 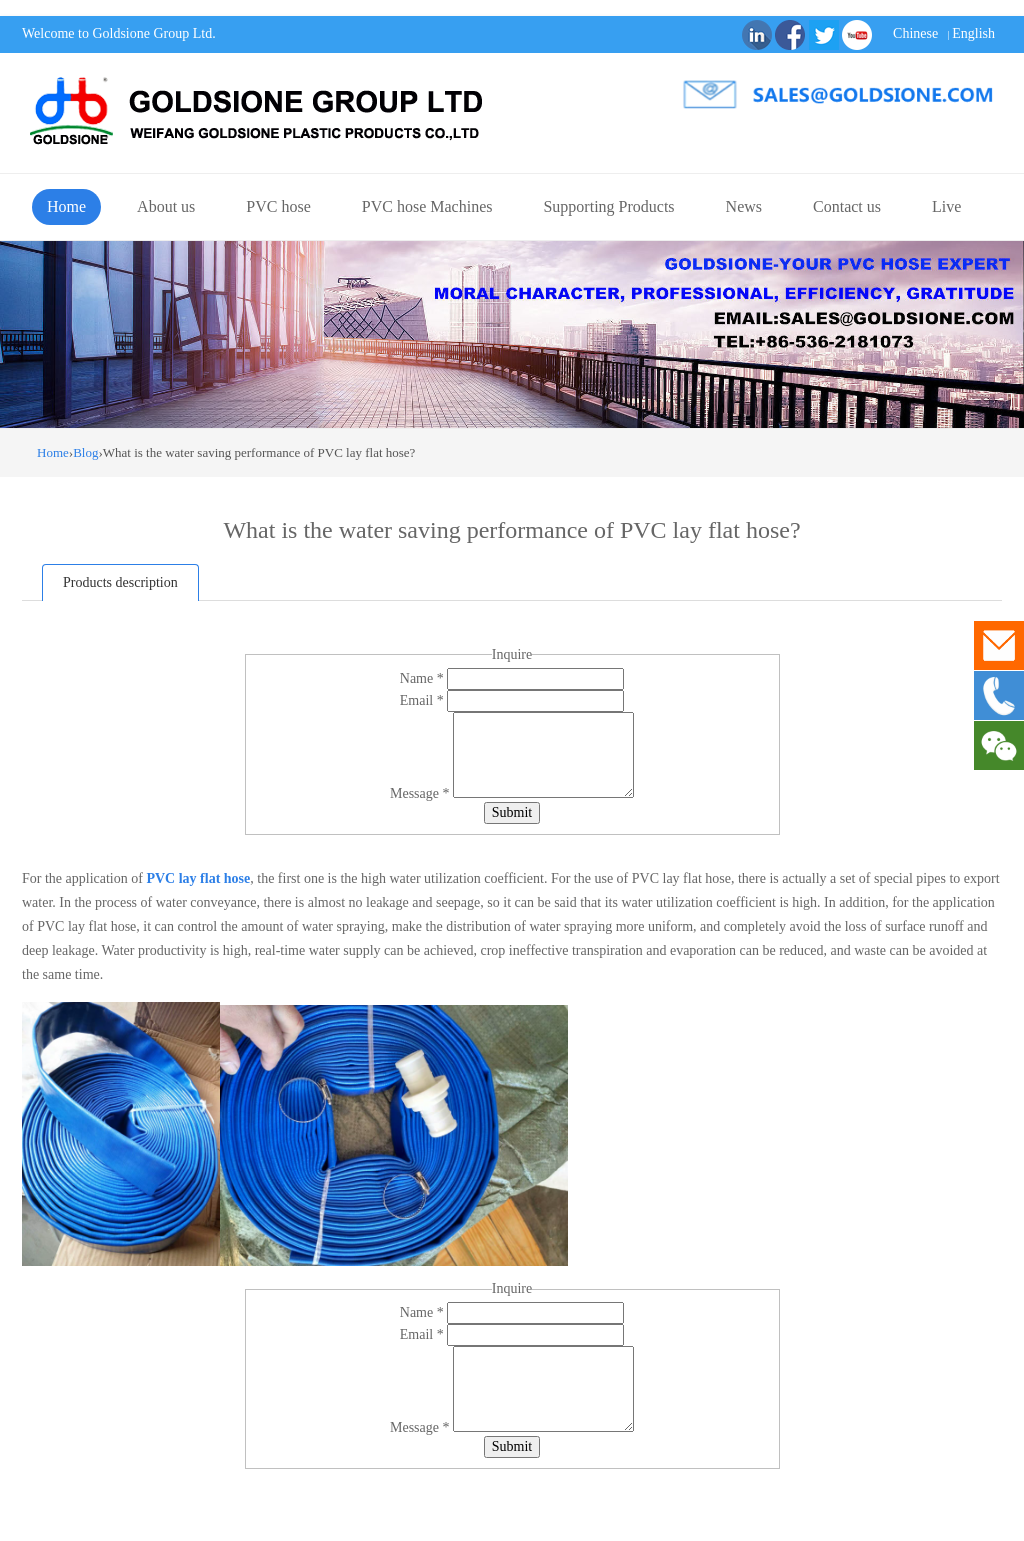 What do you see at coordinates (915, 33) in the screenshot?
I see `Chinese` at bounding box center [915, 33].